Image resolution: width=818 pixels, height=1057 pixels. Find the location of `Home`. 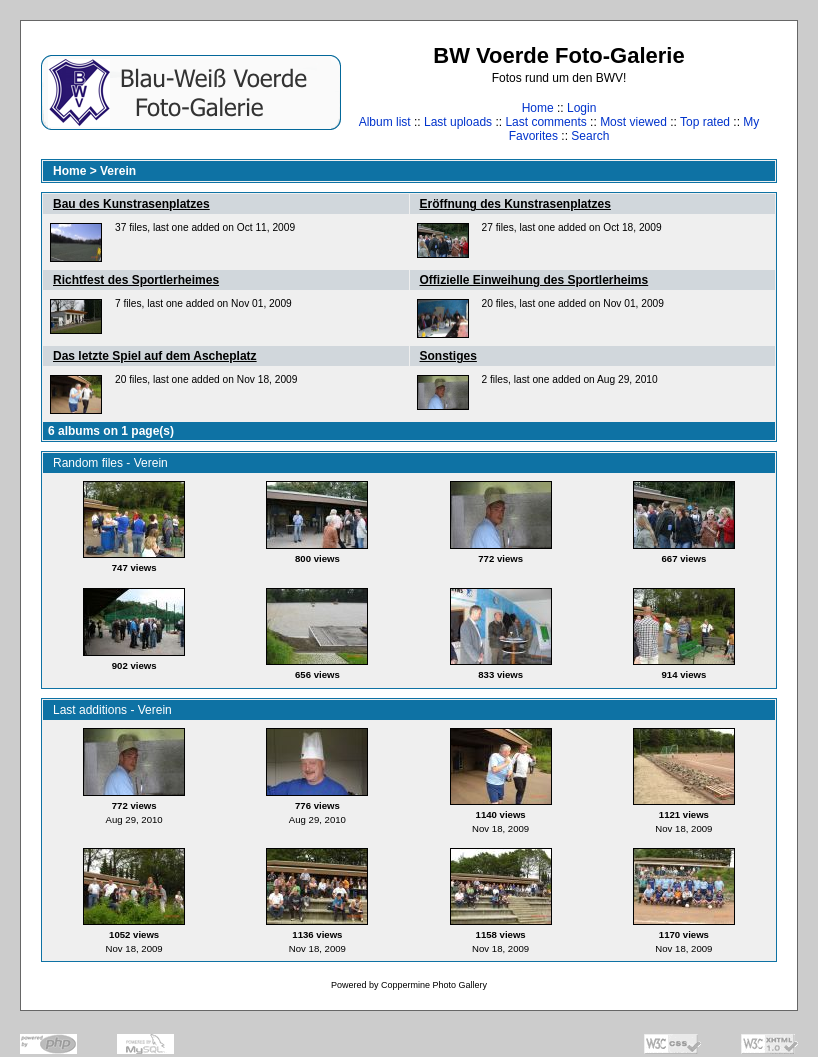

Home is located at coordinates (538, 108).